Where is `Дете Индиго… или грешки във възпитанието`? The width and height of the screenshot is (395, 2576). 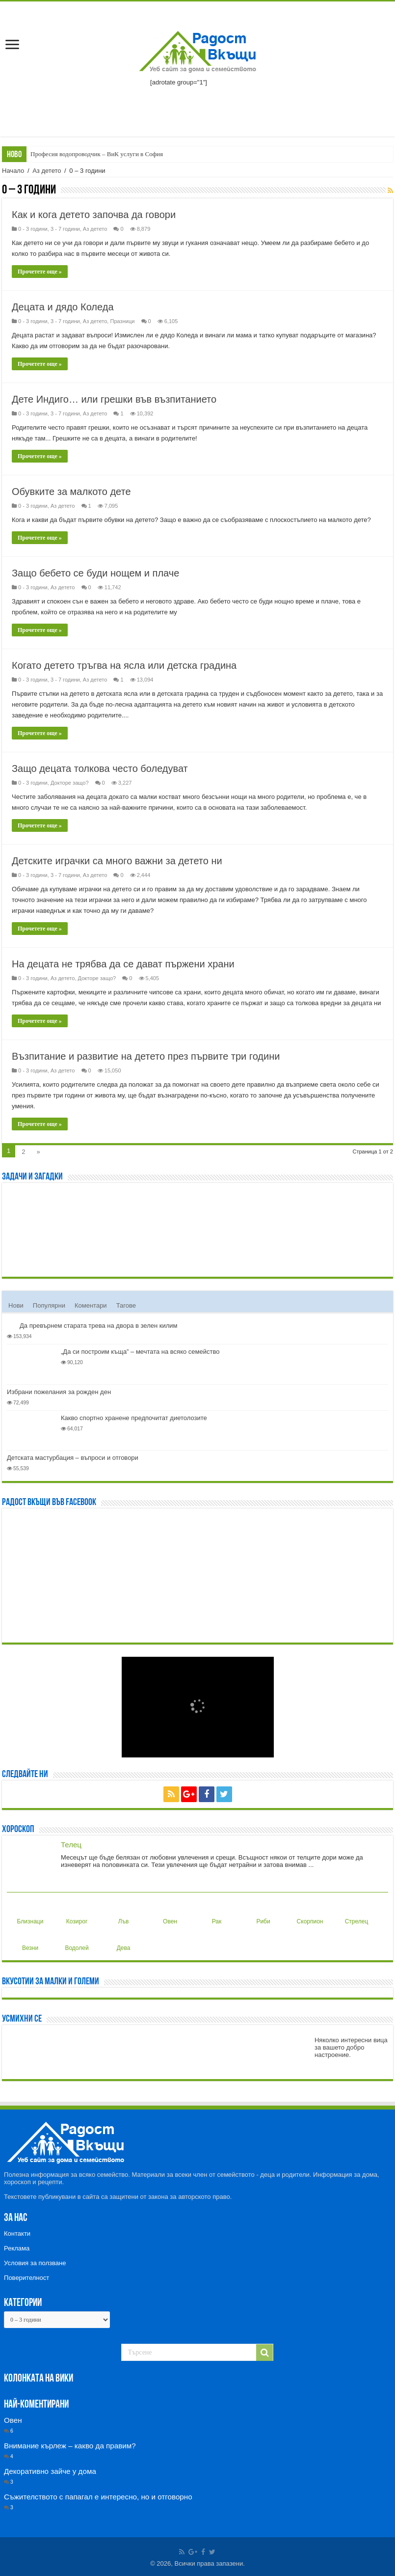
Дете Индиго… или грешки във възпитанието is located at coordinates (114, 399).